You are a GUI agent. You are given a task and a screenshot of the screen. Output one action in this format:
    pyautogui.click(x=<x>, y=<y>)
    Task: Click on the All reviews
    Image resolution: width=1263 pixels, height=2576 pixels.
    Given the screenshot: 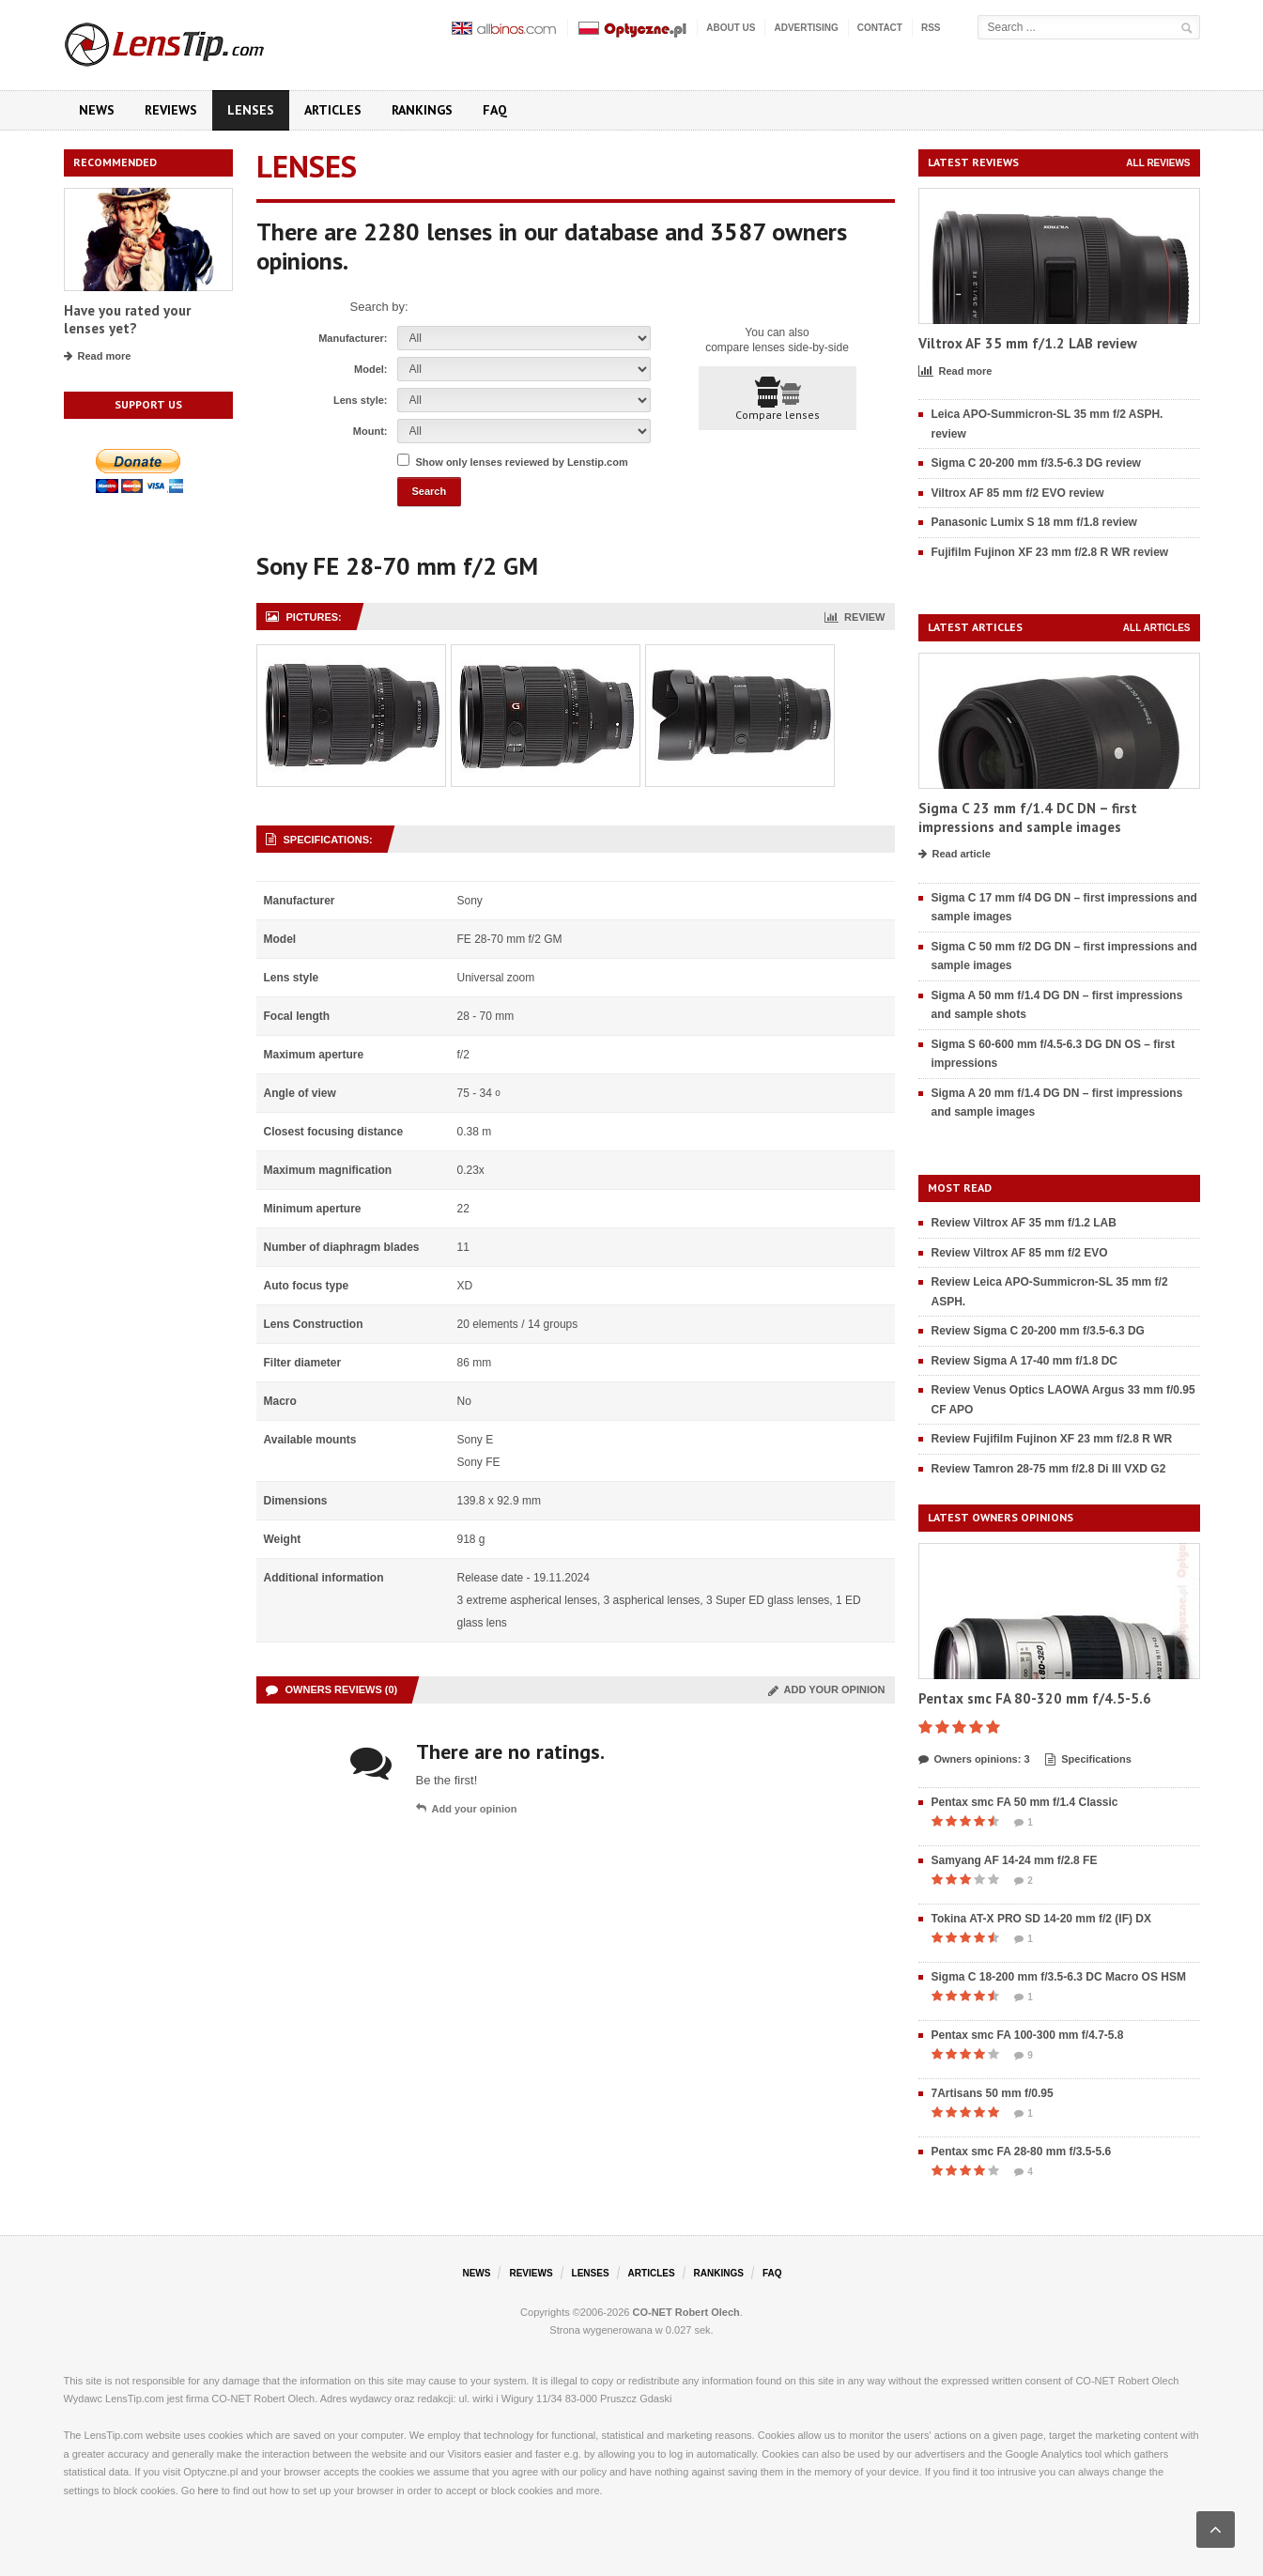 What is the action you would take?
    pyautogui.click(x=1158, y=163)
    